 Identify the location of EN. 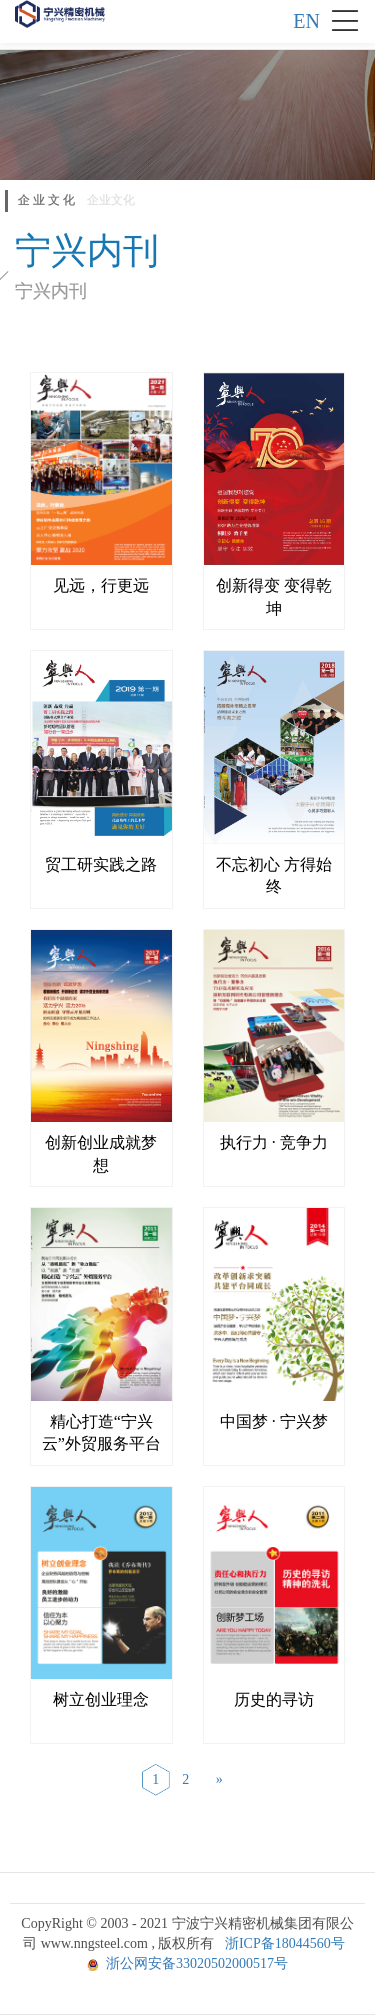
(306, 21).